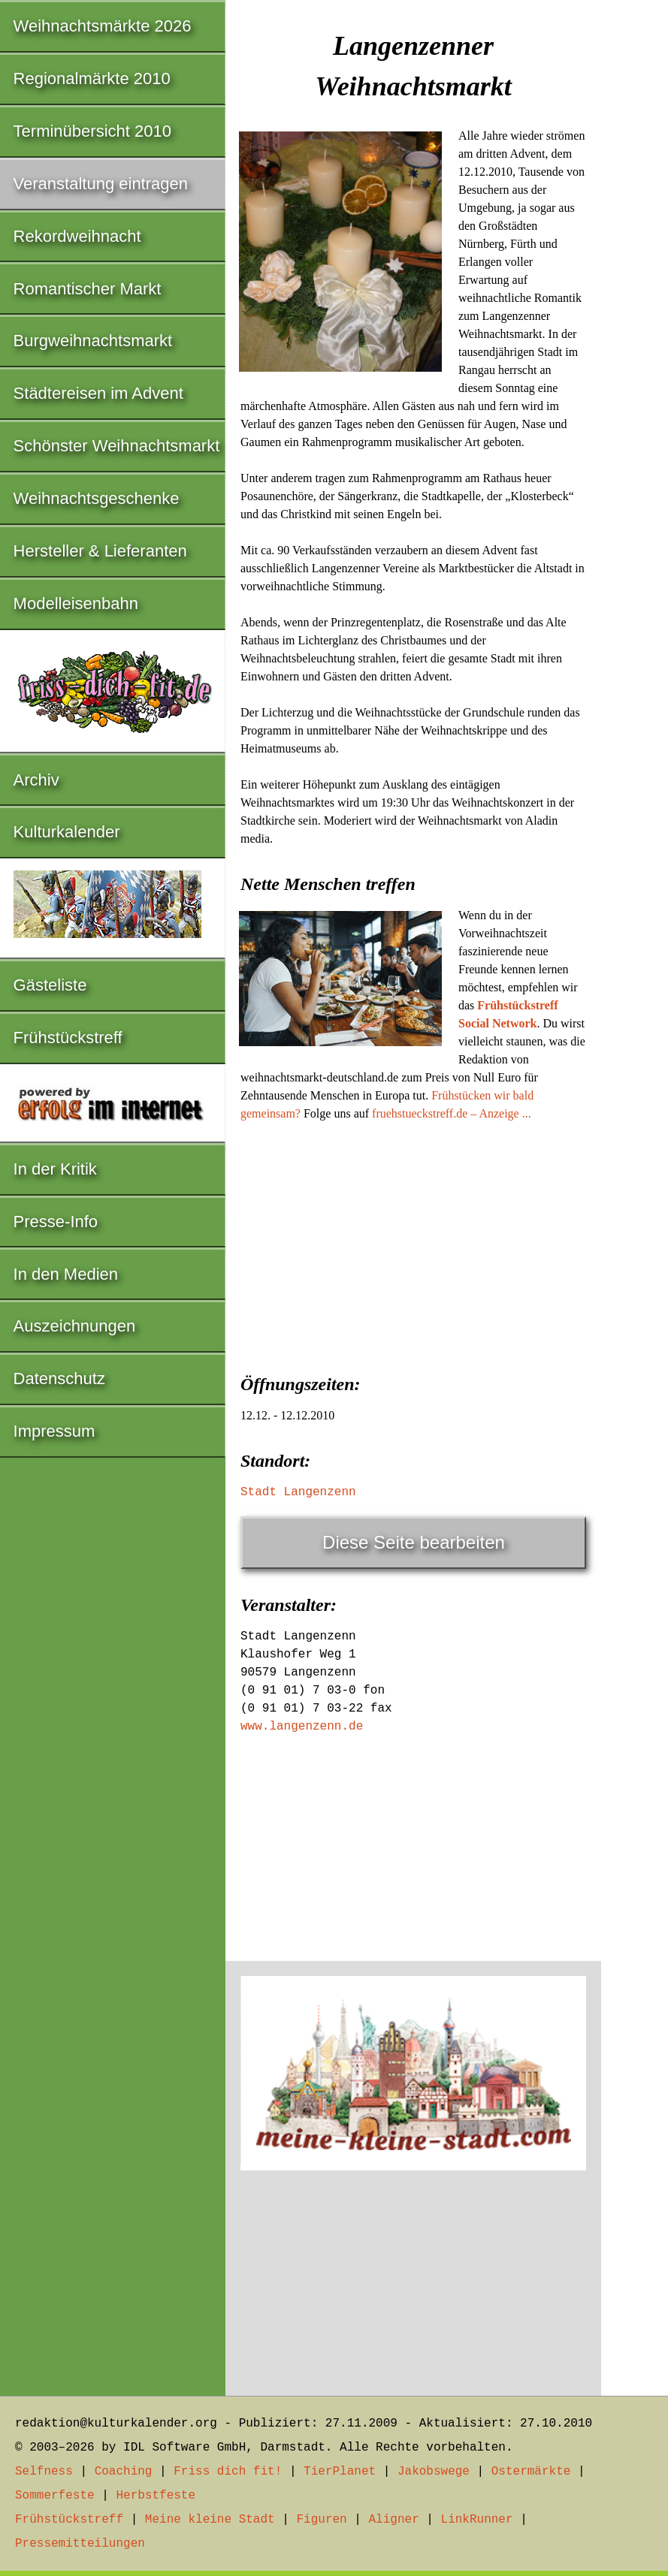 This screenshot has width=668, height=2576. I want to click on Datenschutz, so click(59, 1378).